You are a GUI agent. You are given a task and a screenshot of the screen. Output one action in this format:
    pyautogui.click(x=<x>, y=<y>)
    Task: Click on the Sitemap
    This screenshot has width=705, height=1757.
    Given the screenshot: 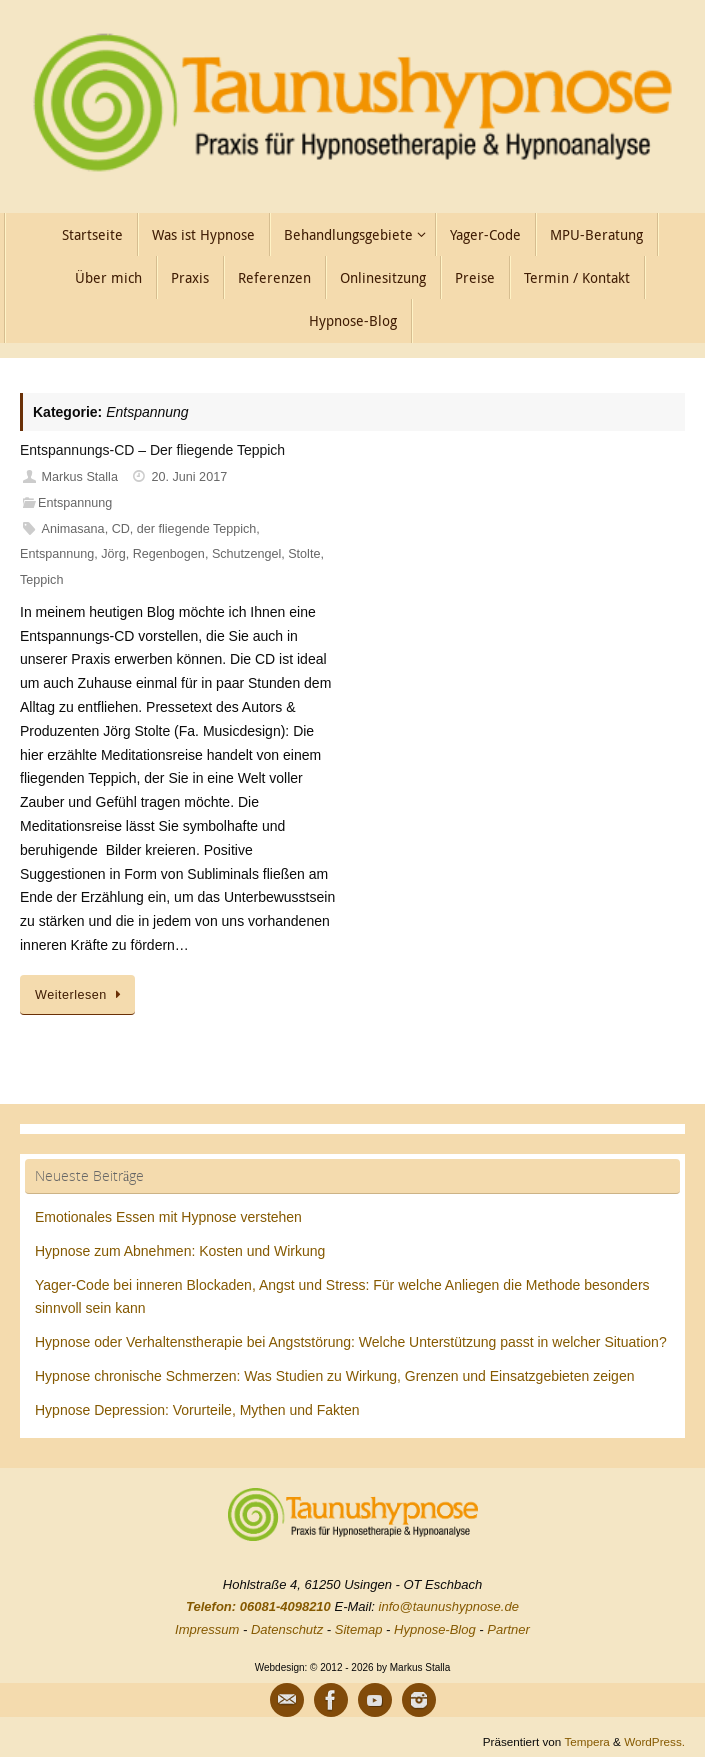 What is the action you would take?
    pyautogui.click(x=359, y=1629)
    